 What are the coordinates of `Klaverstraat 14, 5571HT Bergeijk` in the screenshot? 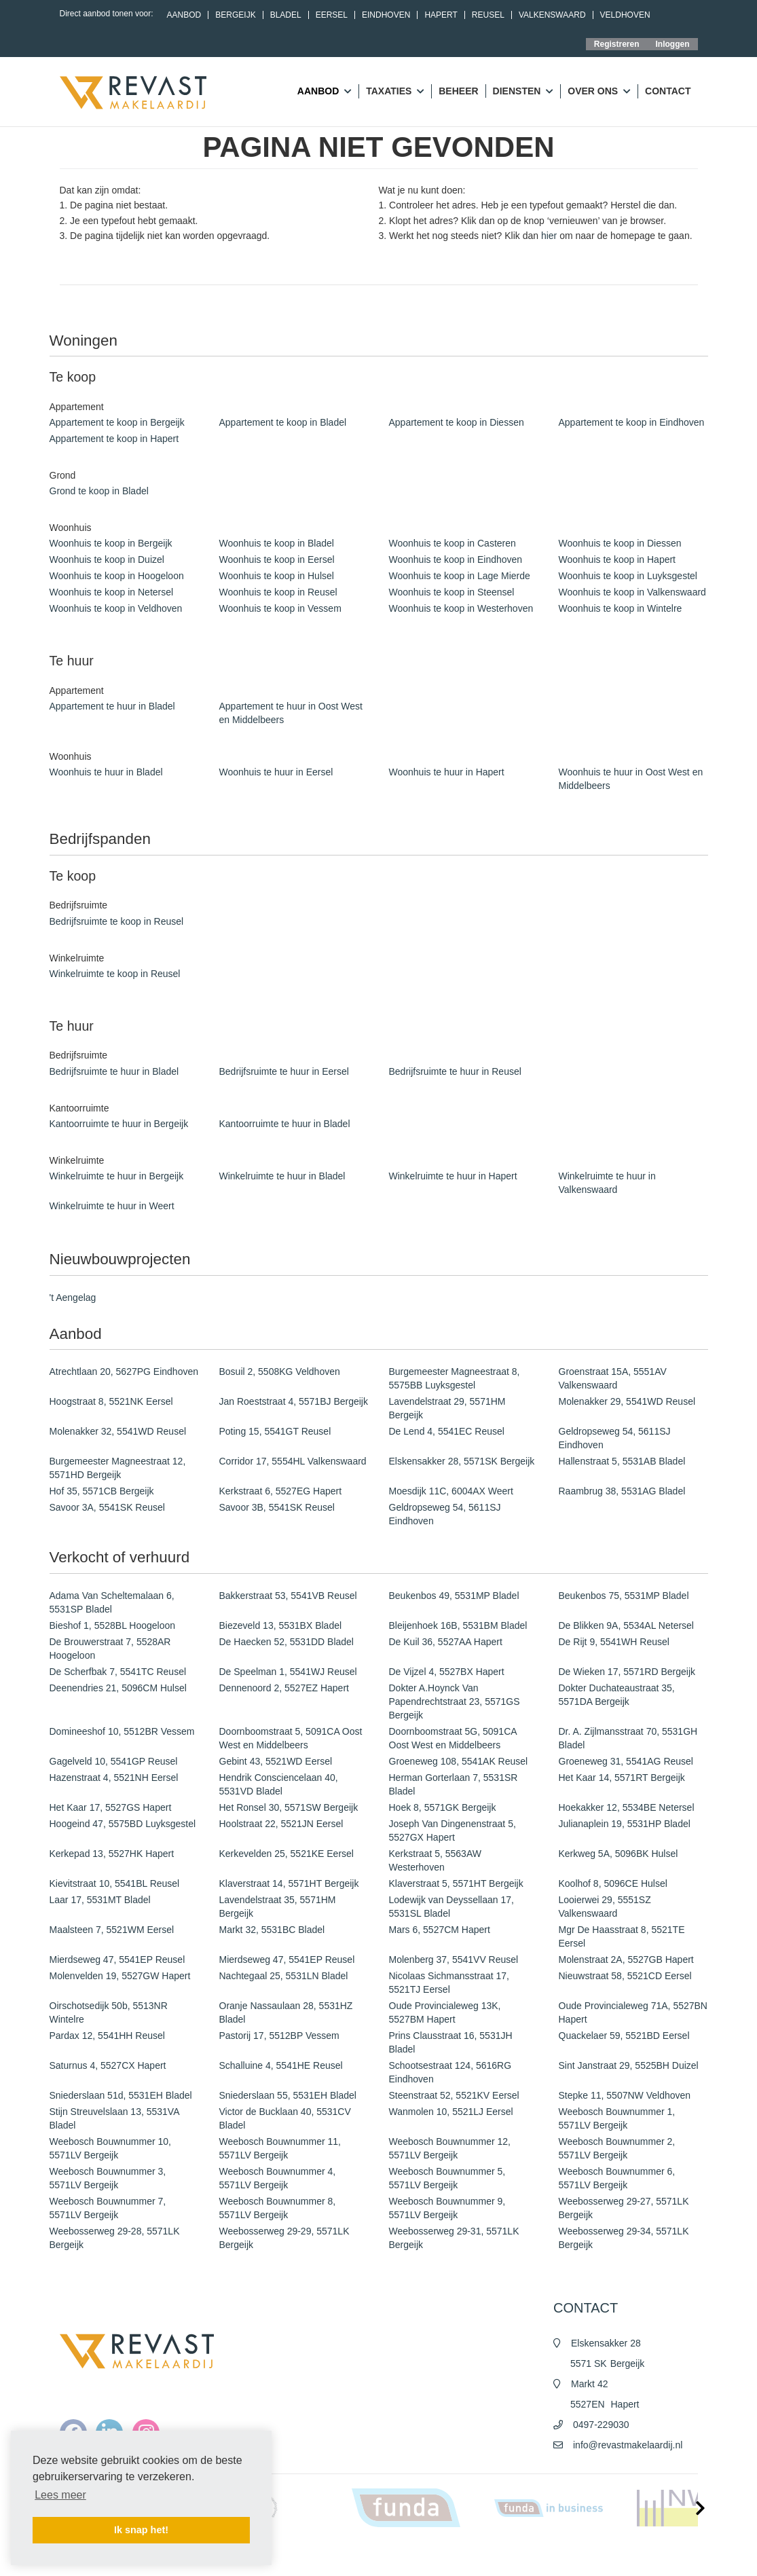 It's located at (289, 1883).